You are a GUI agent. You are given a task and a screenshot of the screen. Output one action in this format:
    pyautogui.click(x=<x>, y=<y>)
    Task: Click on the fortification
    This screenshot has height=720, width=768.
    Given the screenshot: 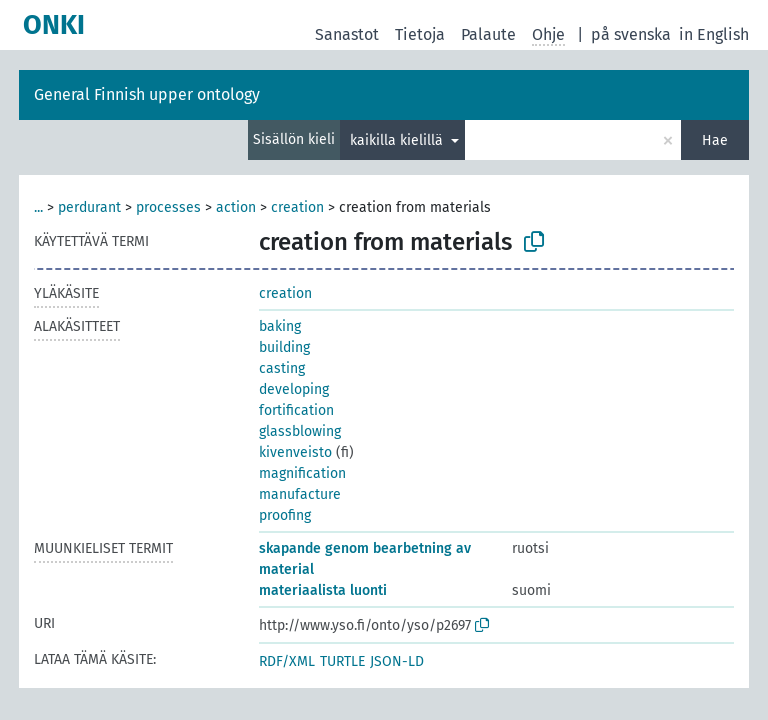 What is the action you would take?
    pyautogui.click(x=296, y=410)
    